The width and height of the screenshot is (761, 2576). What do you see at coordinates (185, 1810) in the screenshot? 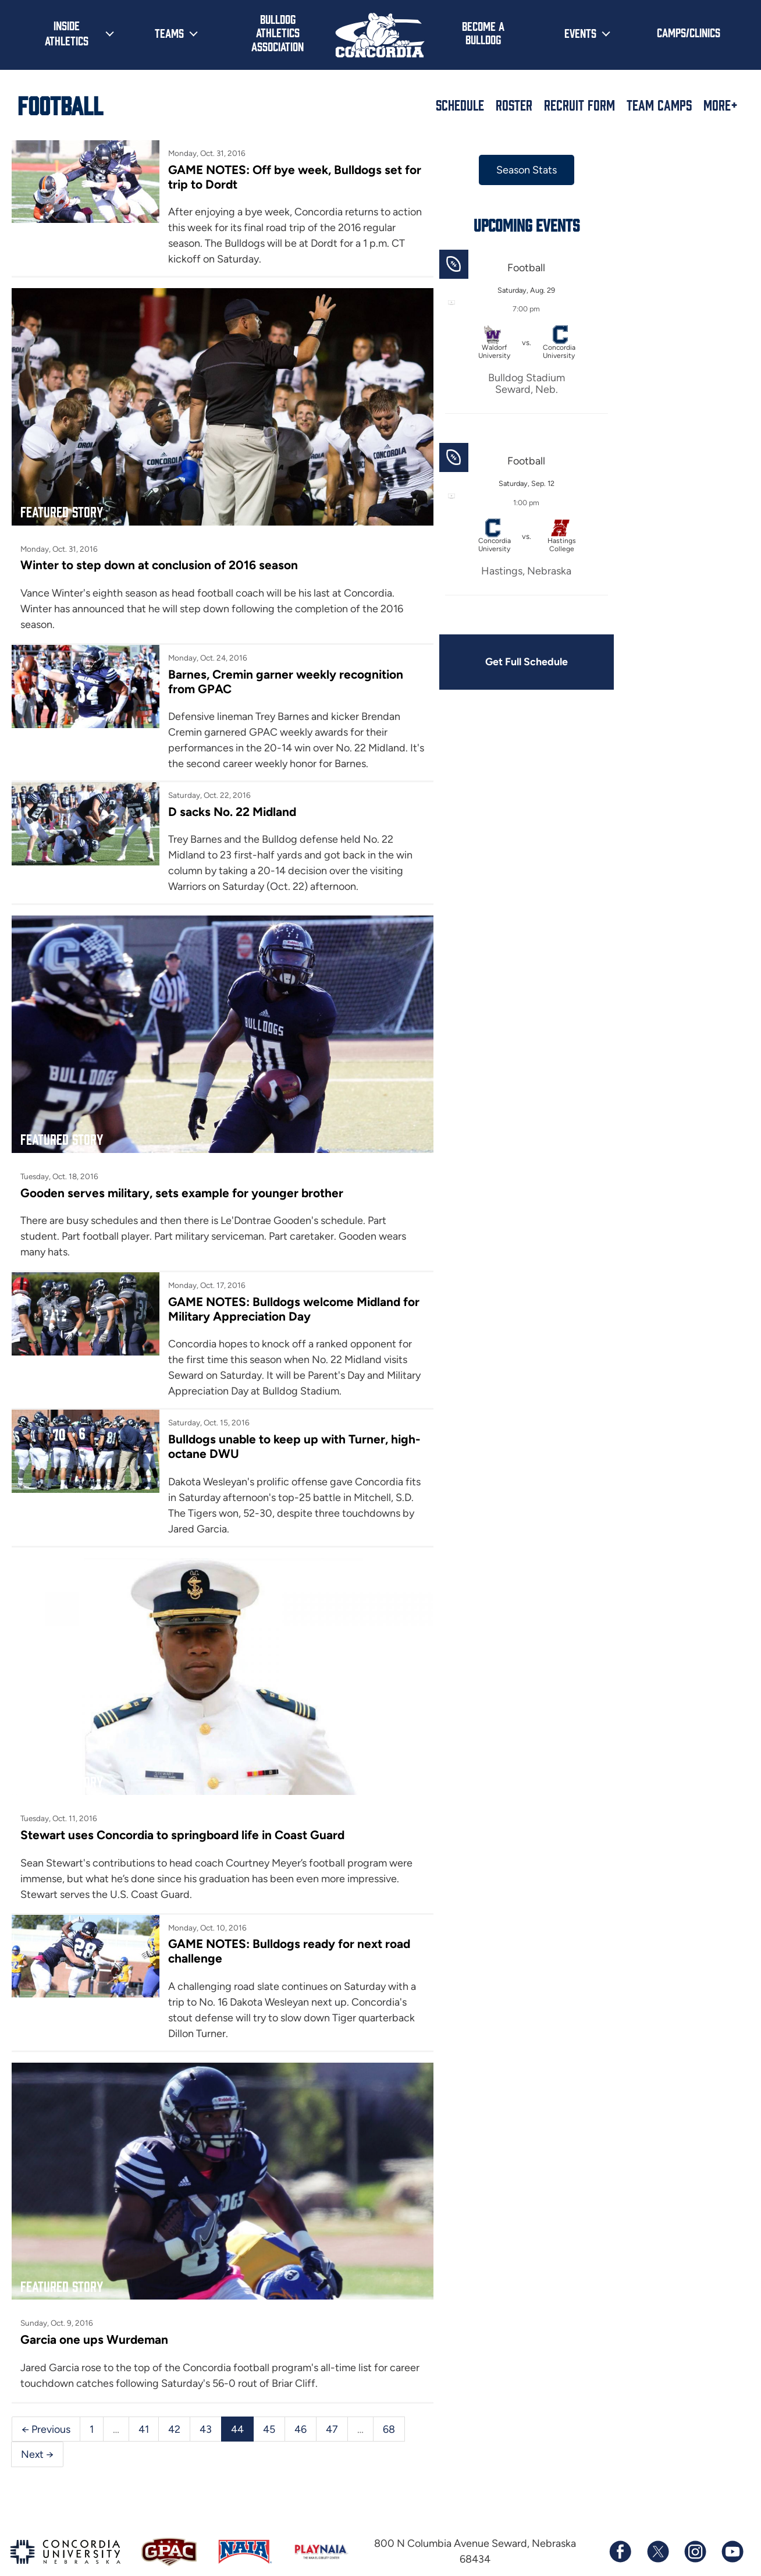
I see `Stewart uses Concordia to springboard life in Coast Guard` at bounding box center [185, 1810].